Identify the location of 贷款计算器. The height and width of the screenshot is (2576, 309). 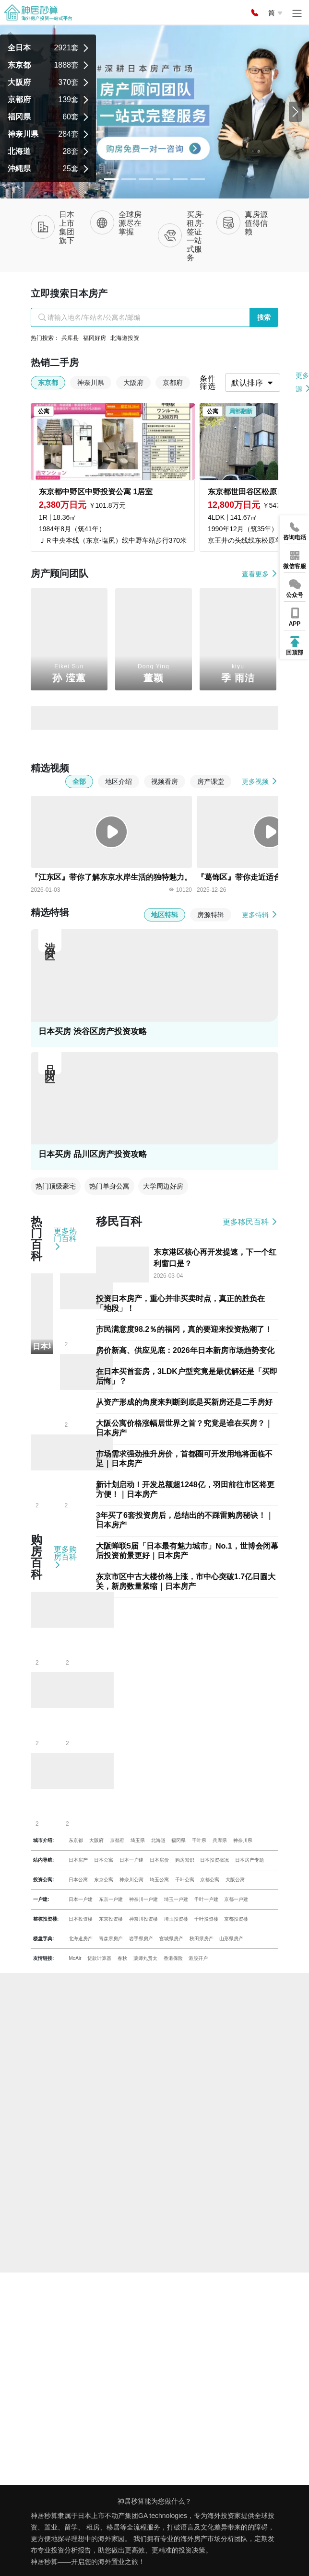
(99, 1958).